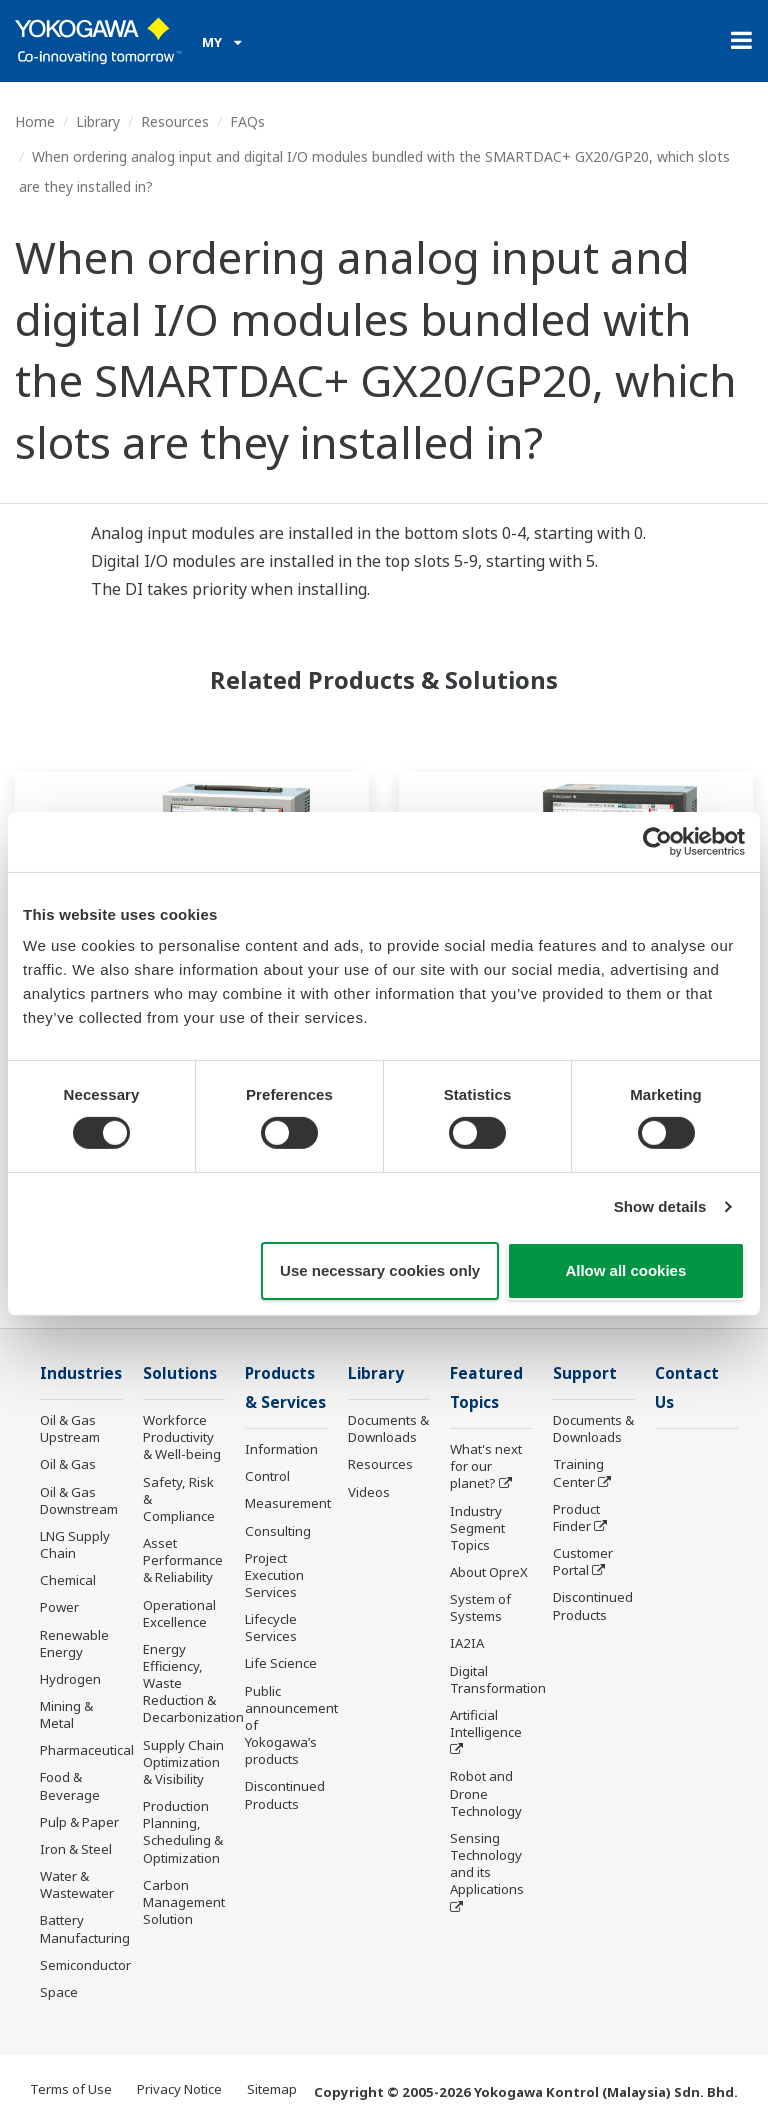  What do you see at coordinates (281, 1663) in the screenshot?
I see `Life Science` at bounding box center [281, 1663].